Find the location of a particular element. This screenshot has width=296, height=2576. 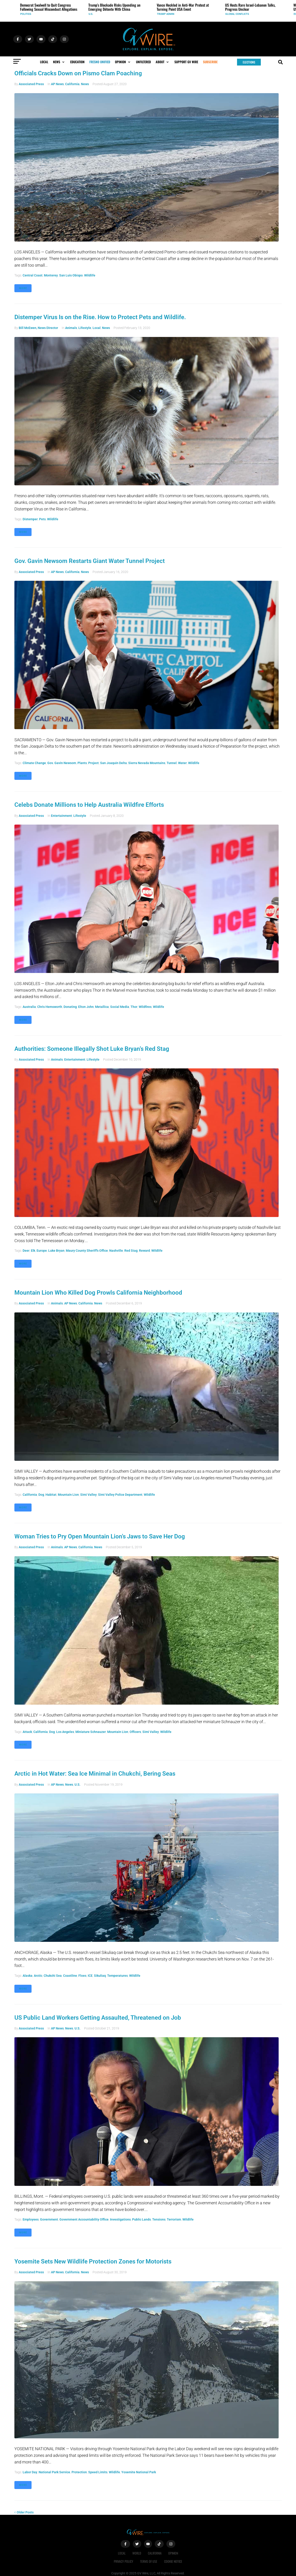

Yosemite Sets New Wildlife Protection Zones for Motorists is located at coordinates (92, 2261).